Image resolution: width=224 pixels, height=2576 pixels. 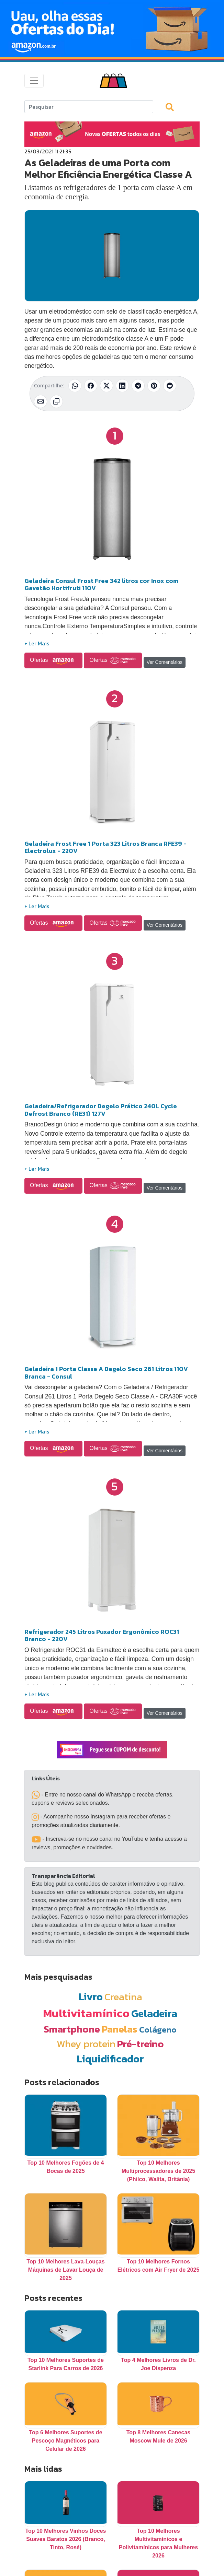 What do you see at coordinates (86, 2043) in the screenshot?
I see `Whey protein` at bounding box center [86, 2043].